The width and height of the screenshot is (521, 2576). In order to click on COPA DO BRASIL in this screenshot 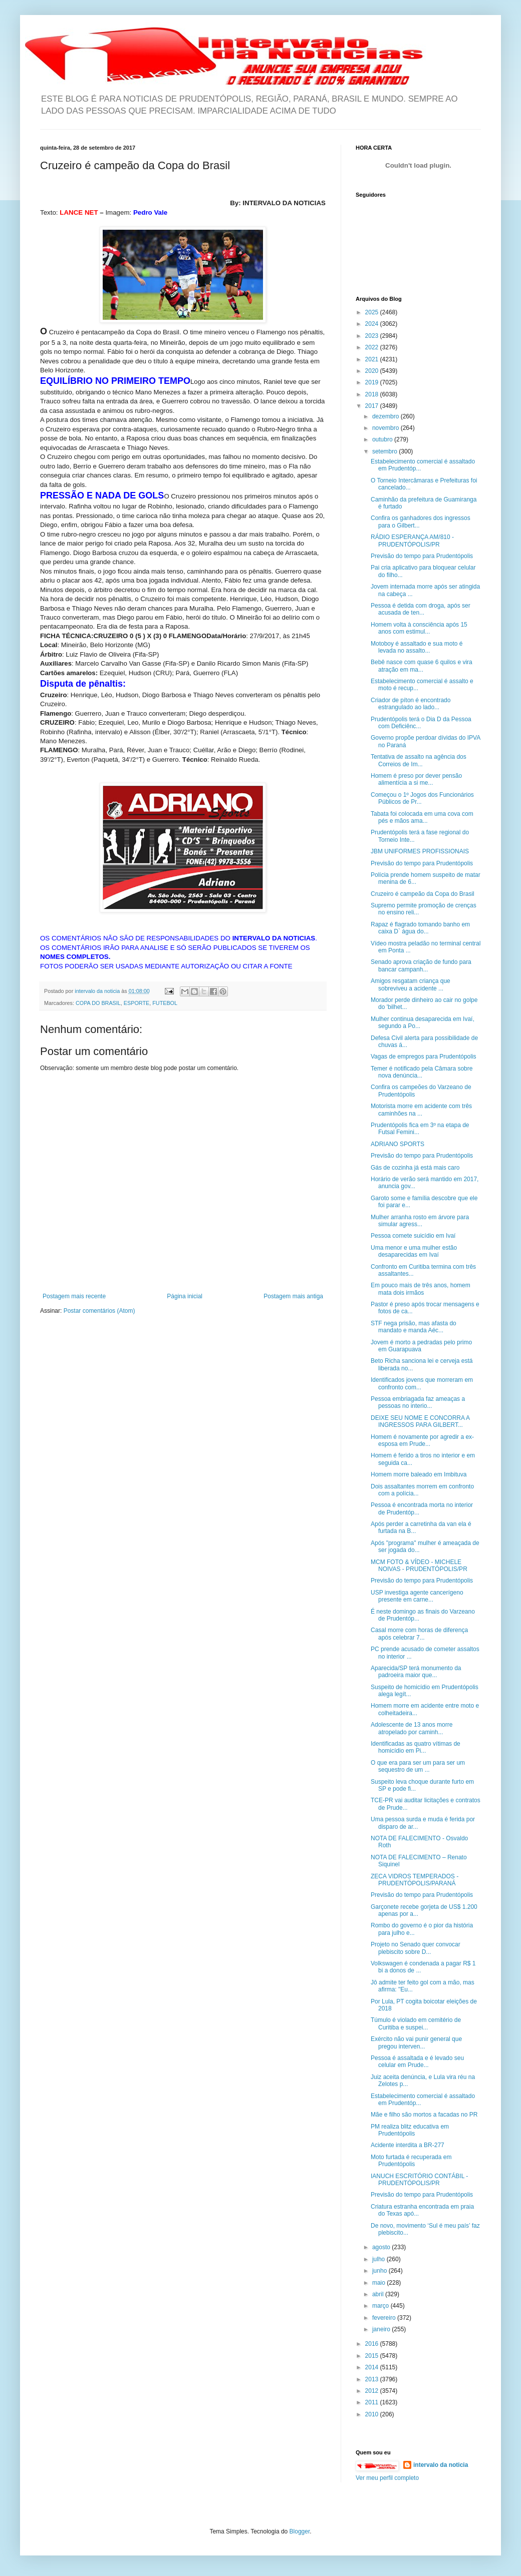, I will do `click(98, 1003)`.